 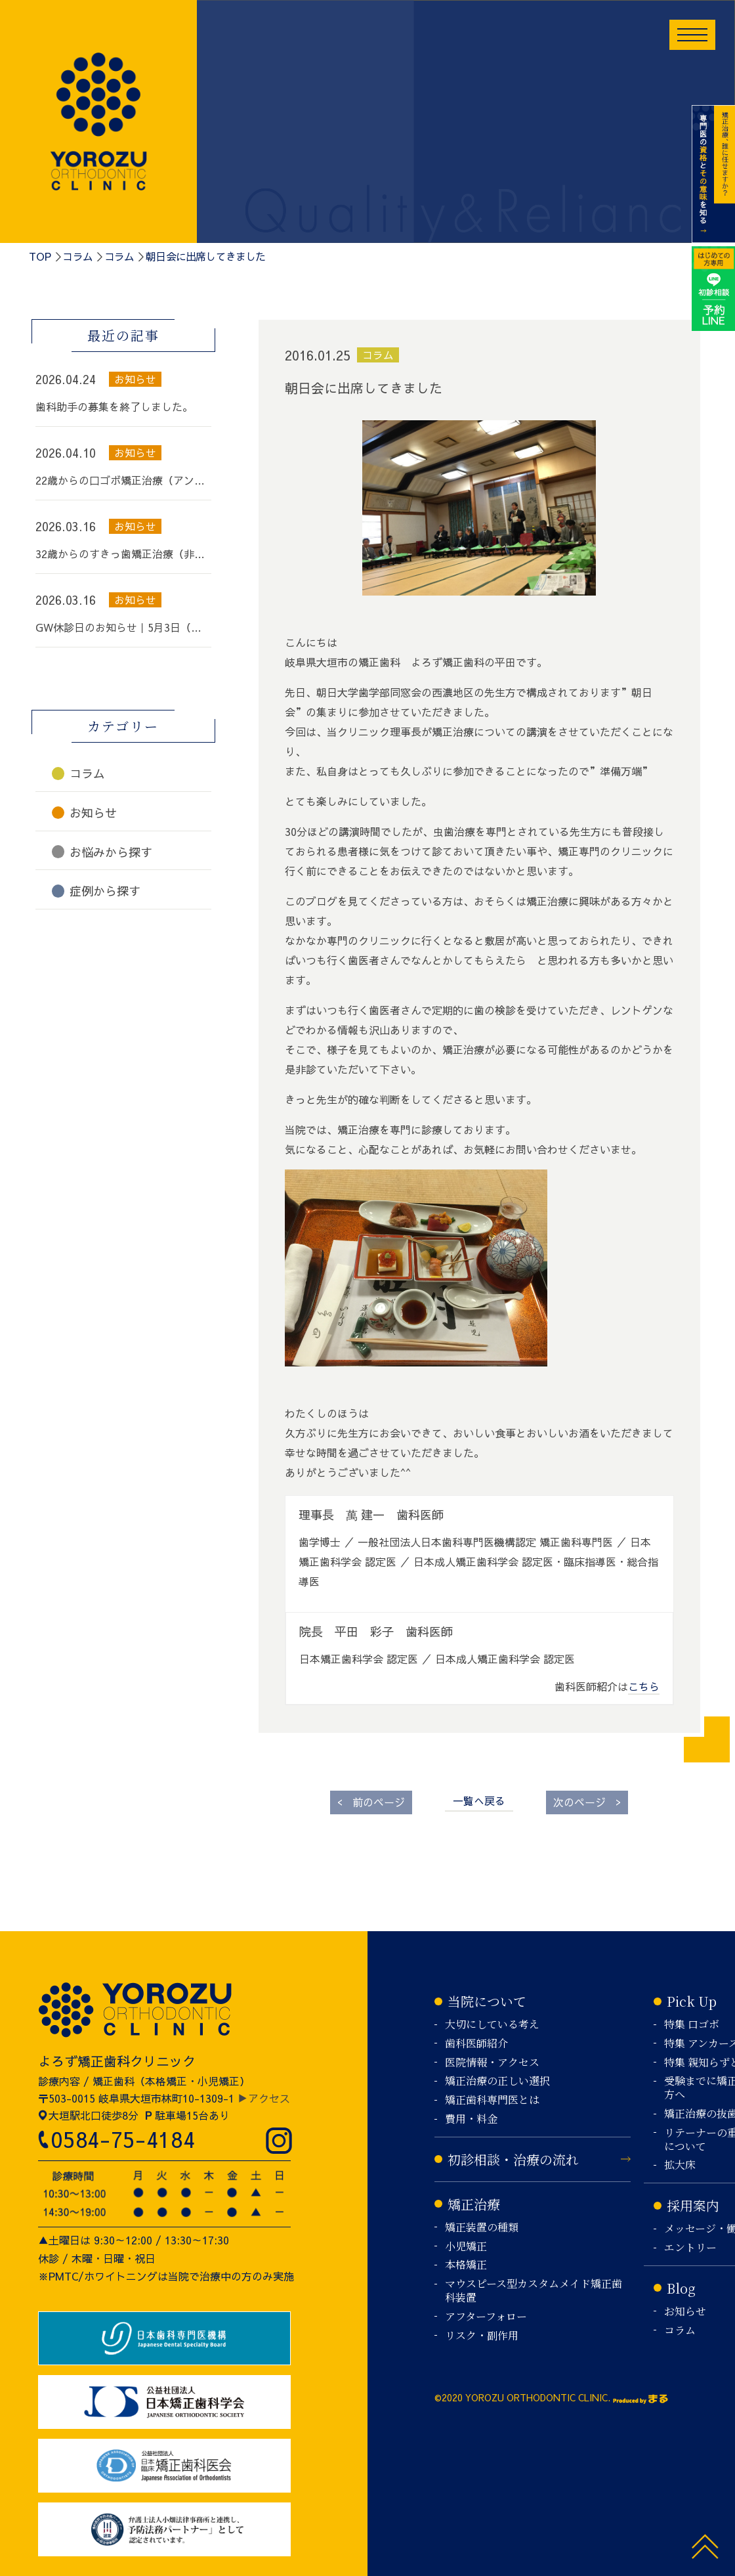 I want to click on ▶アクセス, so click(x=264, y=2098).